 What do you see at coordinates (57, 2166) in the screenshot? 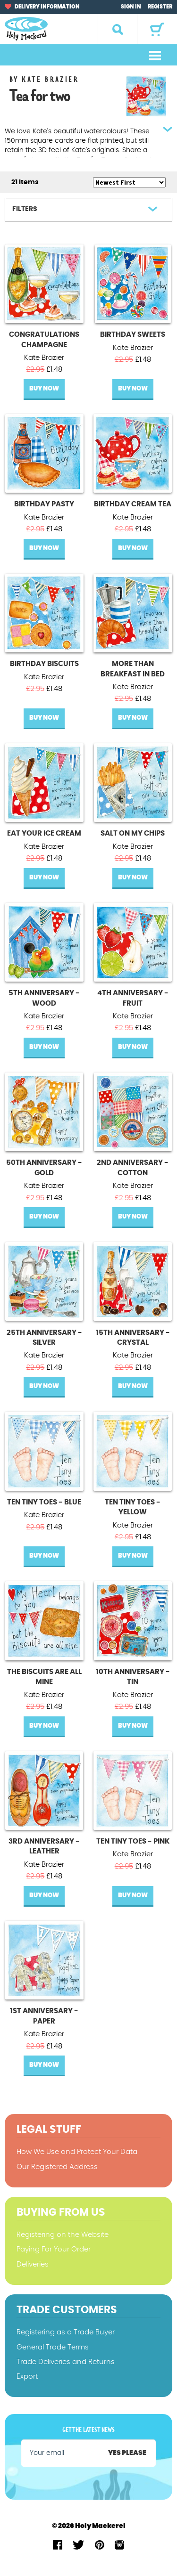
I see `Our Registered Address` at bounding box center [57, 2166].